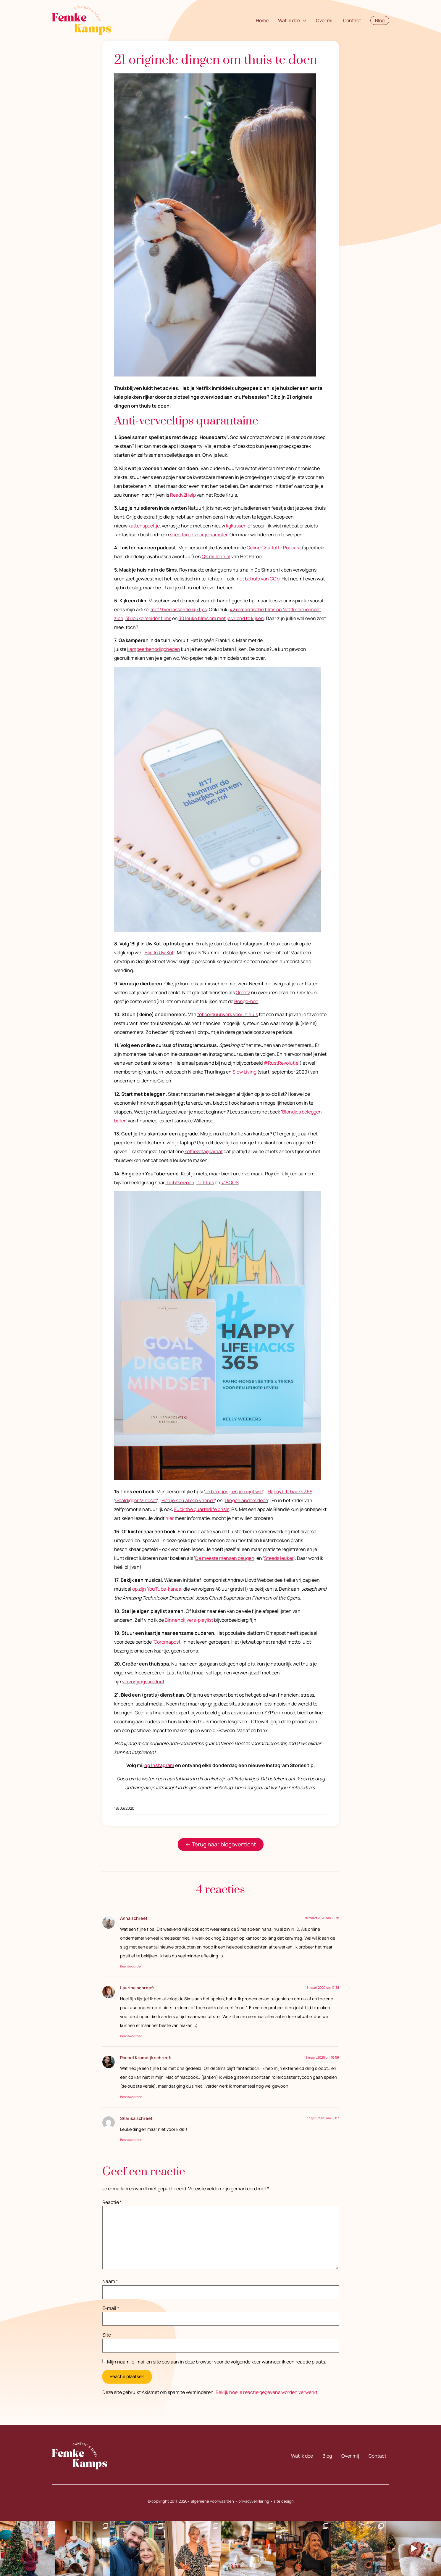 The height and width of the screenshot is (2576, 441). Describe the element at coordinates (279, 1558) in the screenshot. I see `Steeds leuker` at that location.